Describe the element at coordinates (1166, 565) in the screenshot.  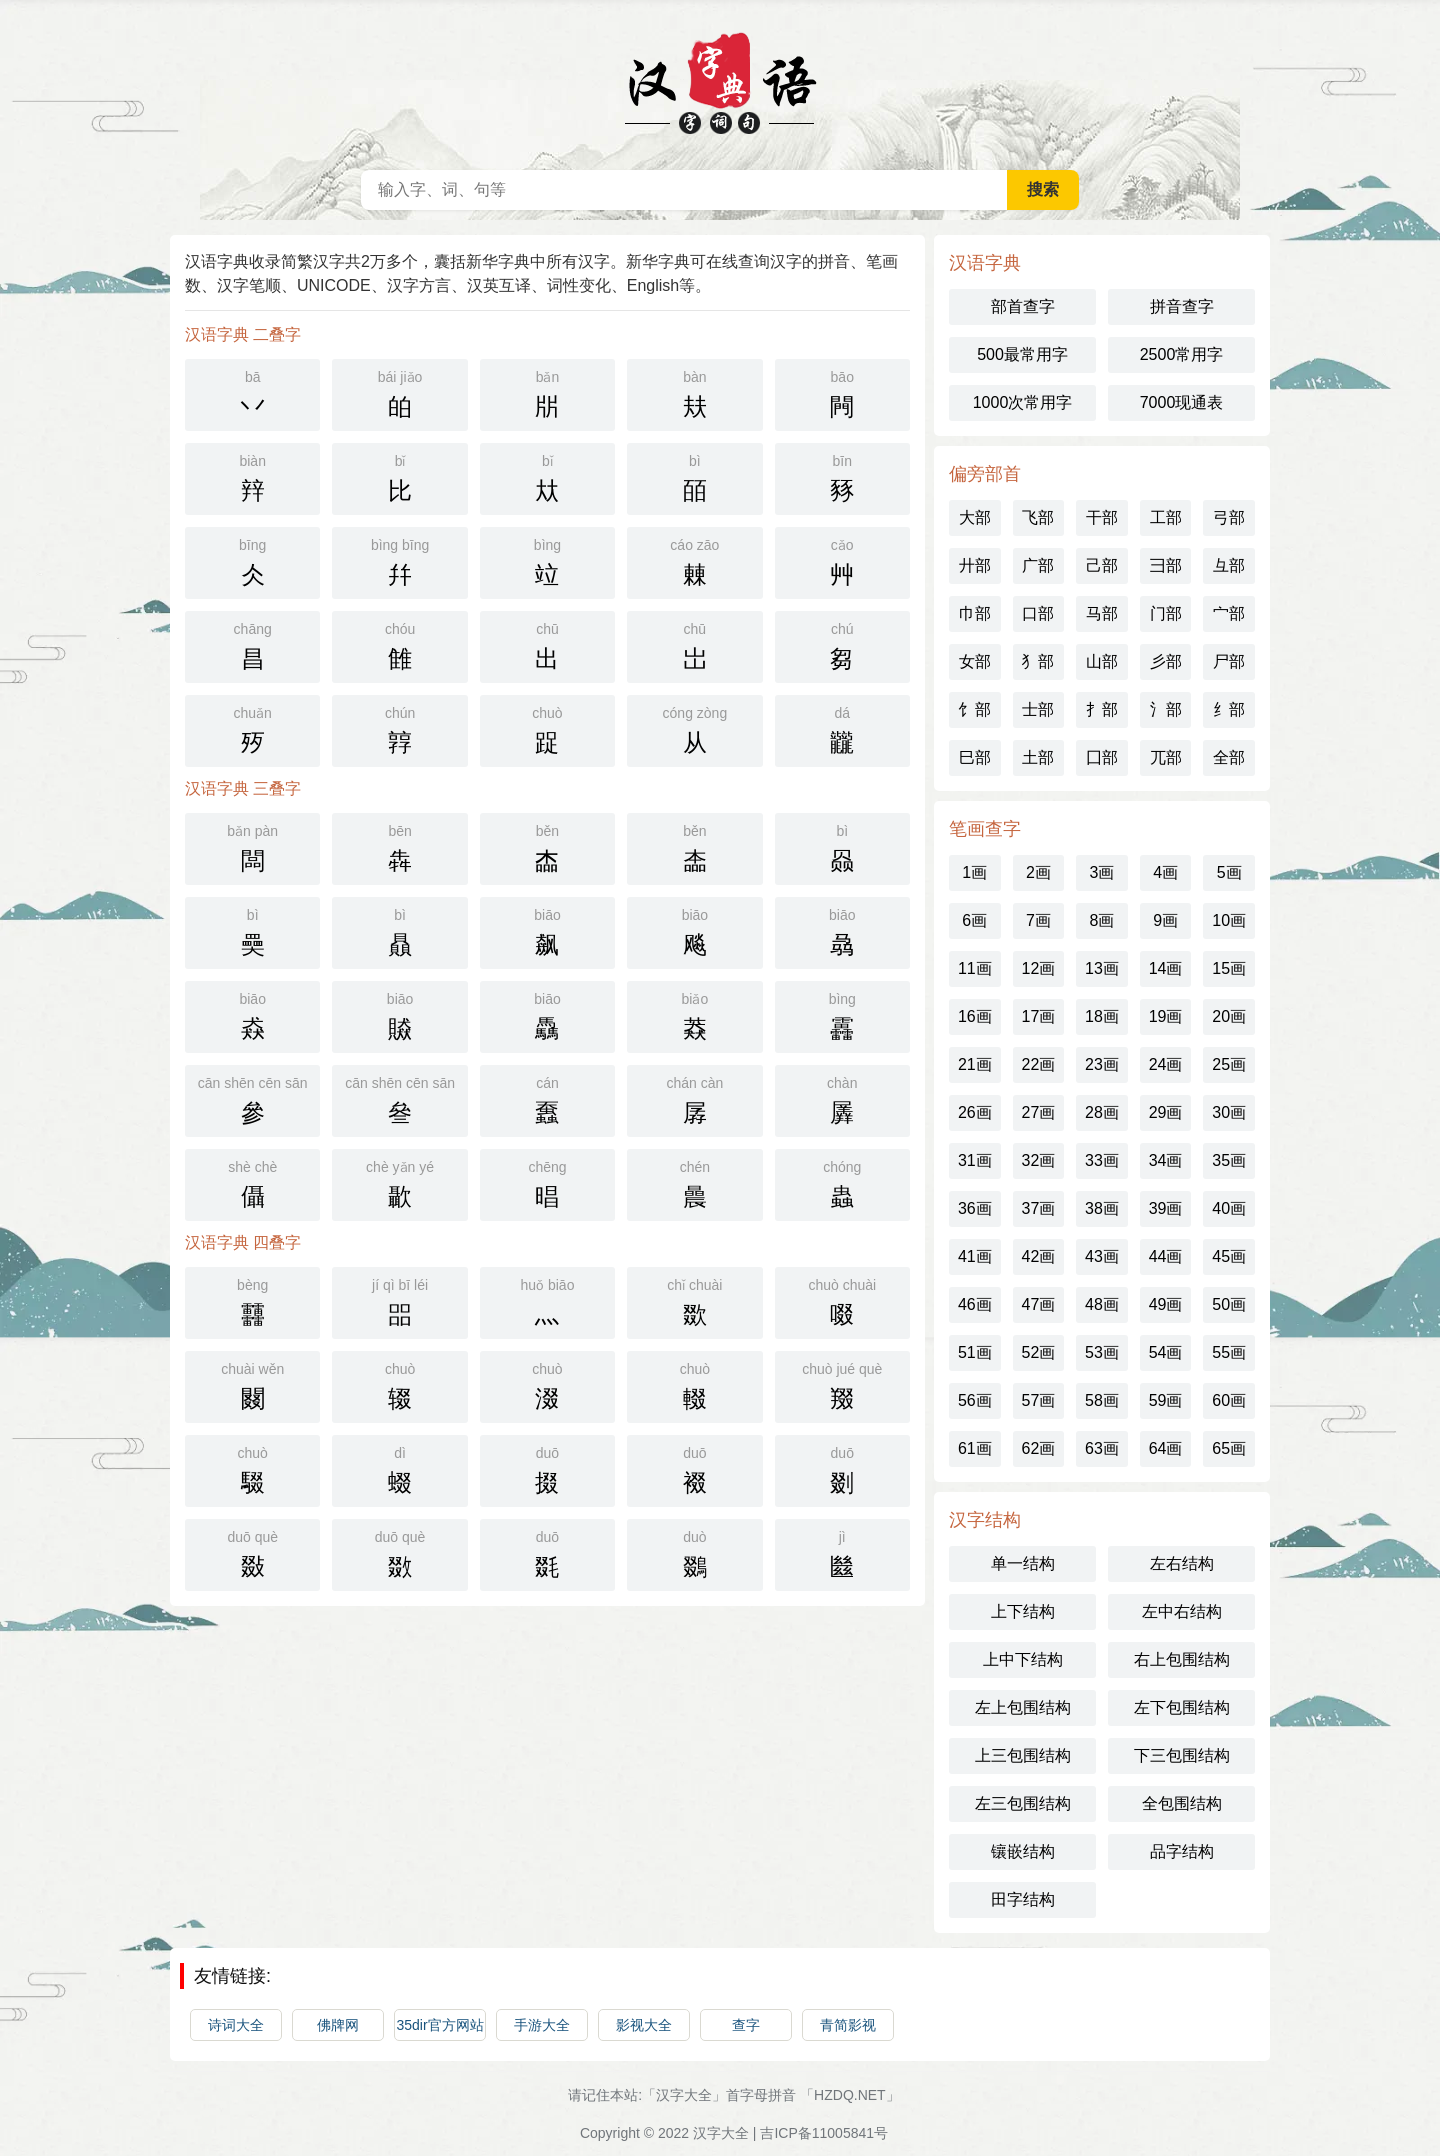
I see `彐部` at that location.